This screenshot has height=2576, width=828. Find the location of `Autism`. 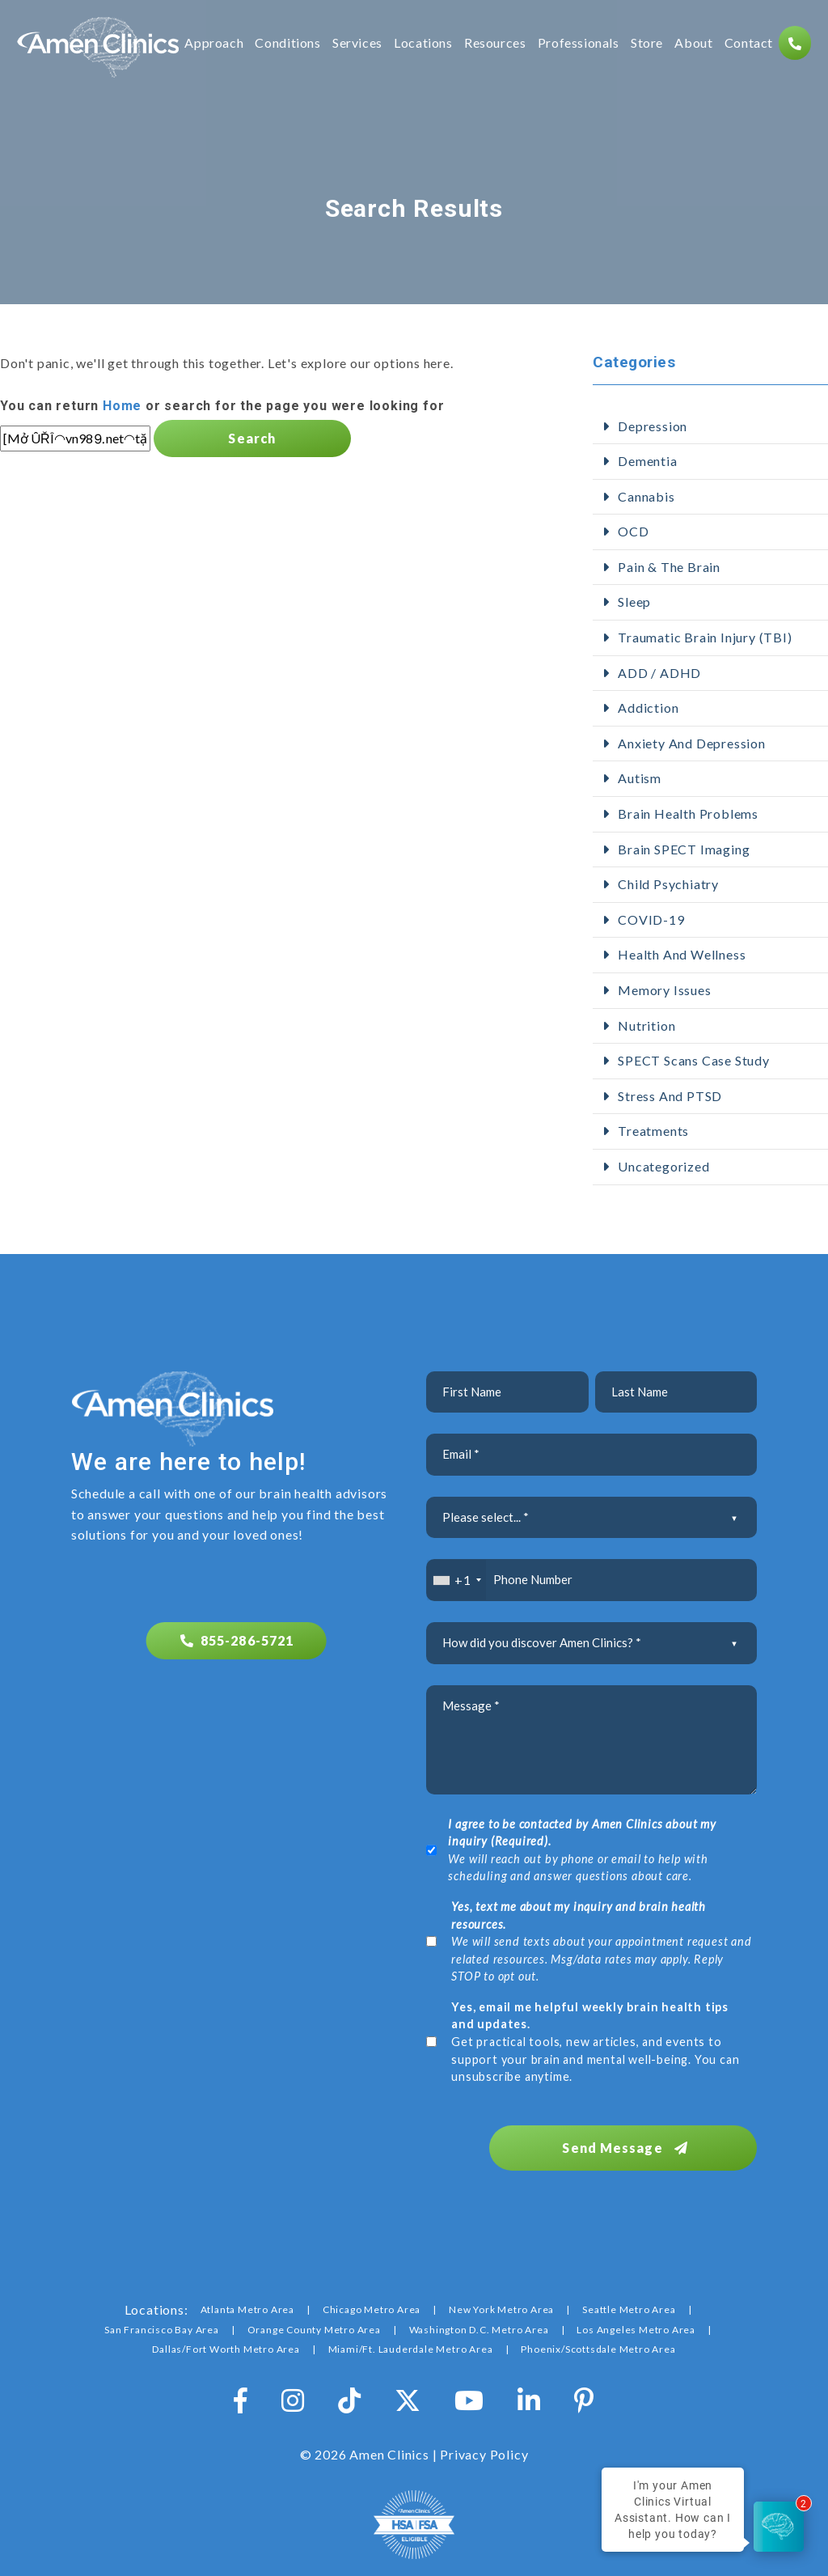

Autism is located at coordinates (639, 778).